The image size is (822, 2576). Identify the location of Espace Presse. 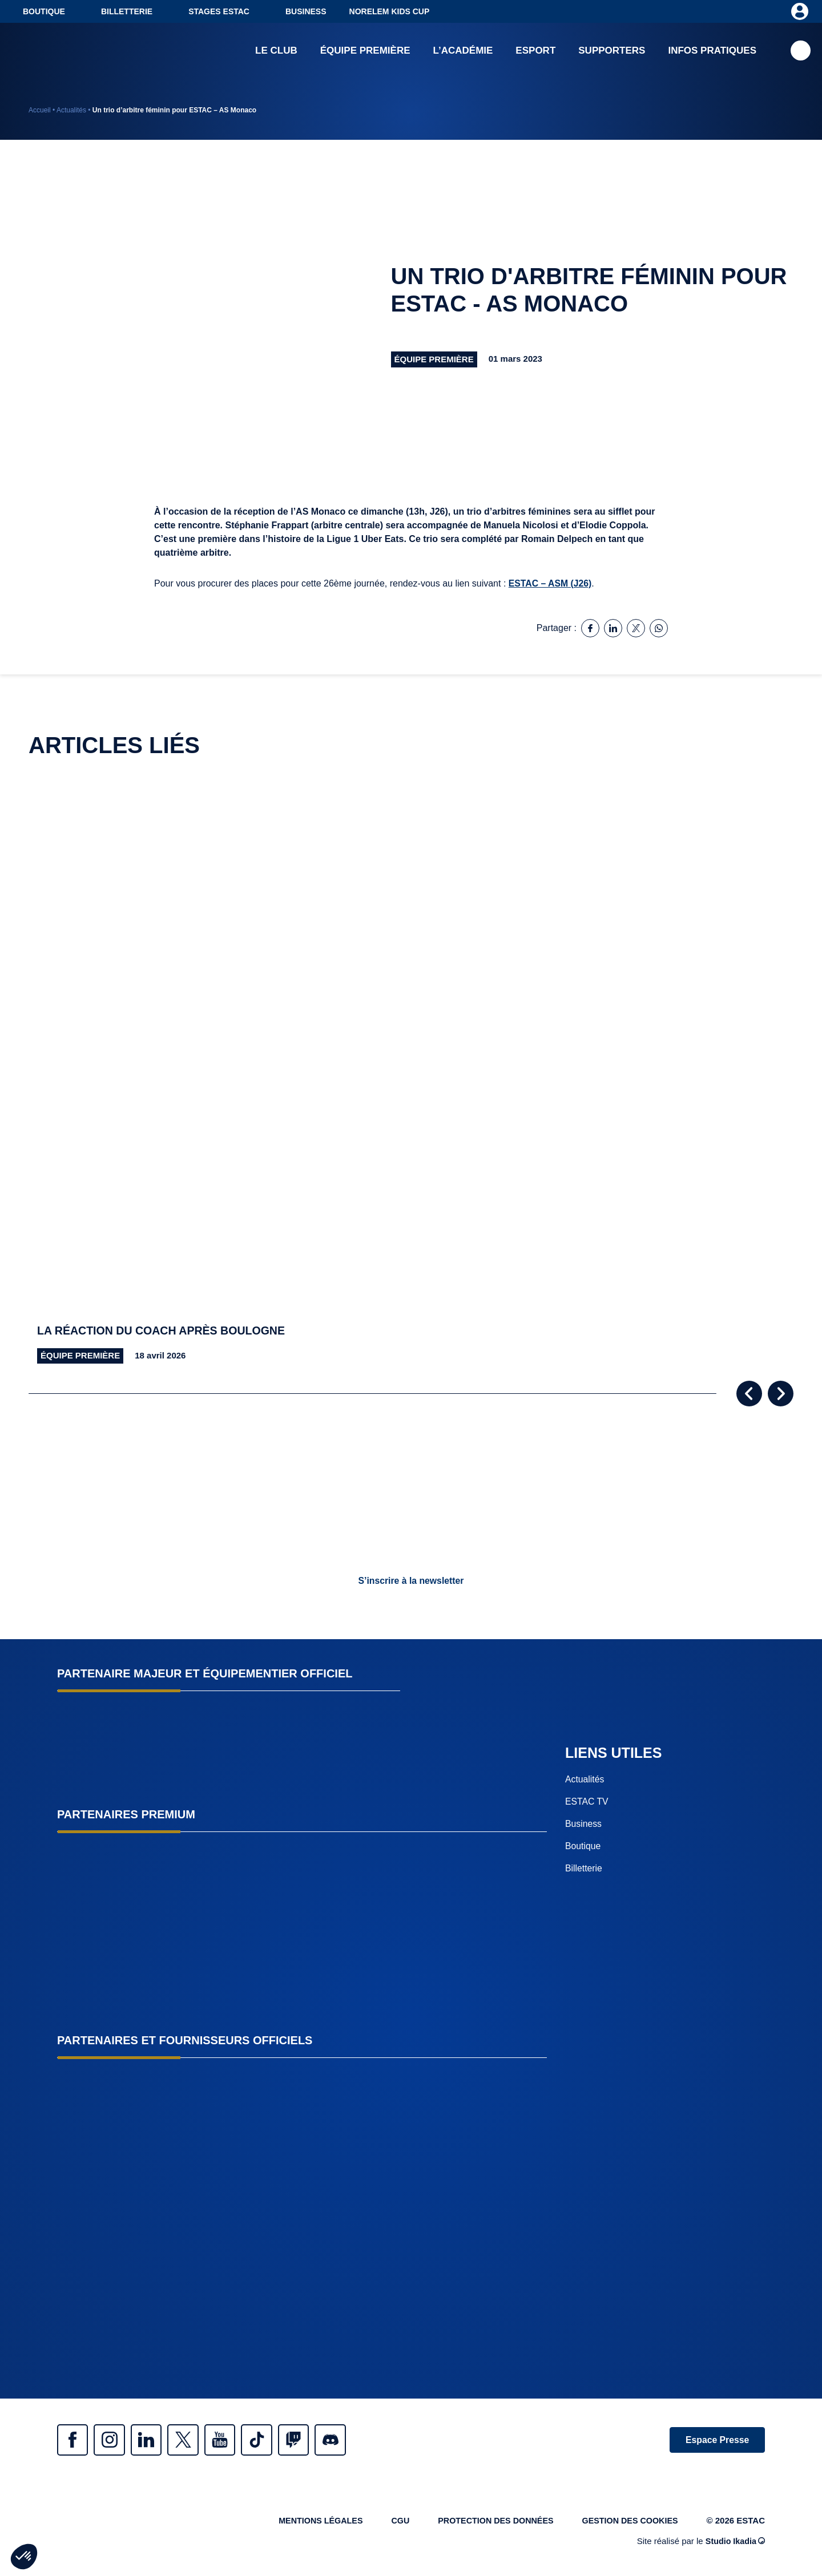
(715, 2440).